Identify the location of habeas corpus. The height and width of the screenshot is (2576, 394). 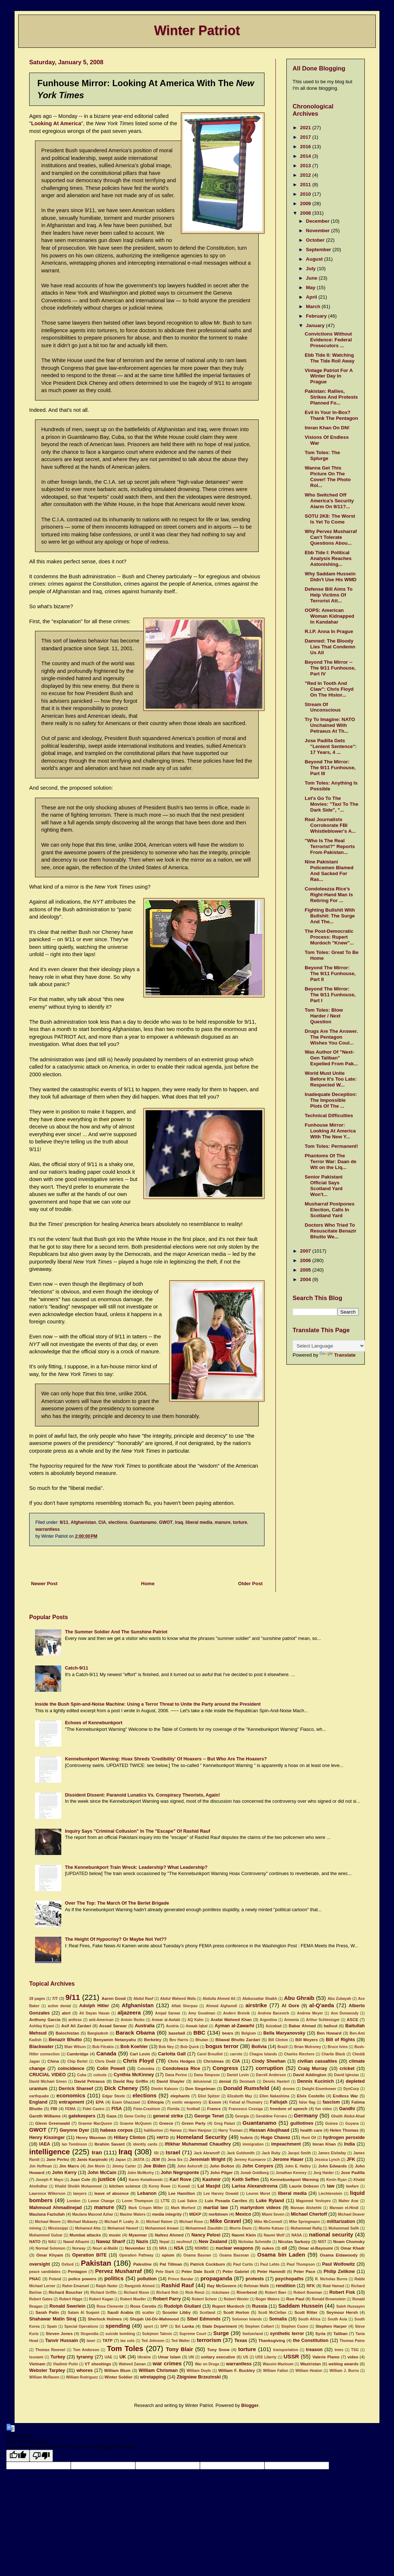
(116, 2130).